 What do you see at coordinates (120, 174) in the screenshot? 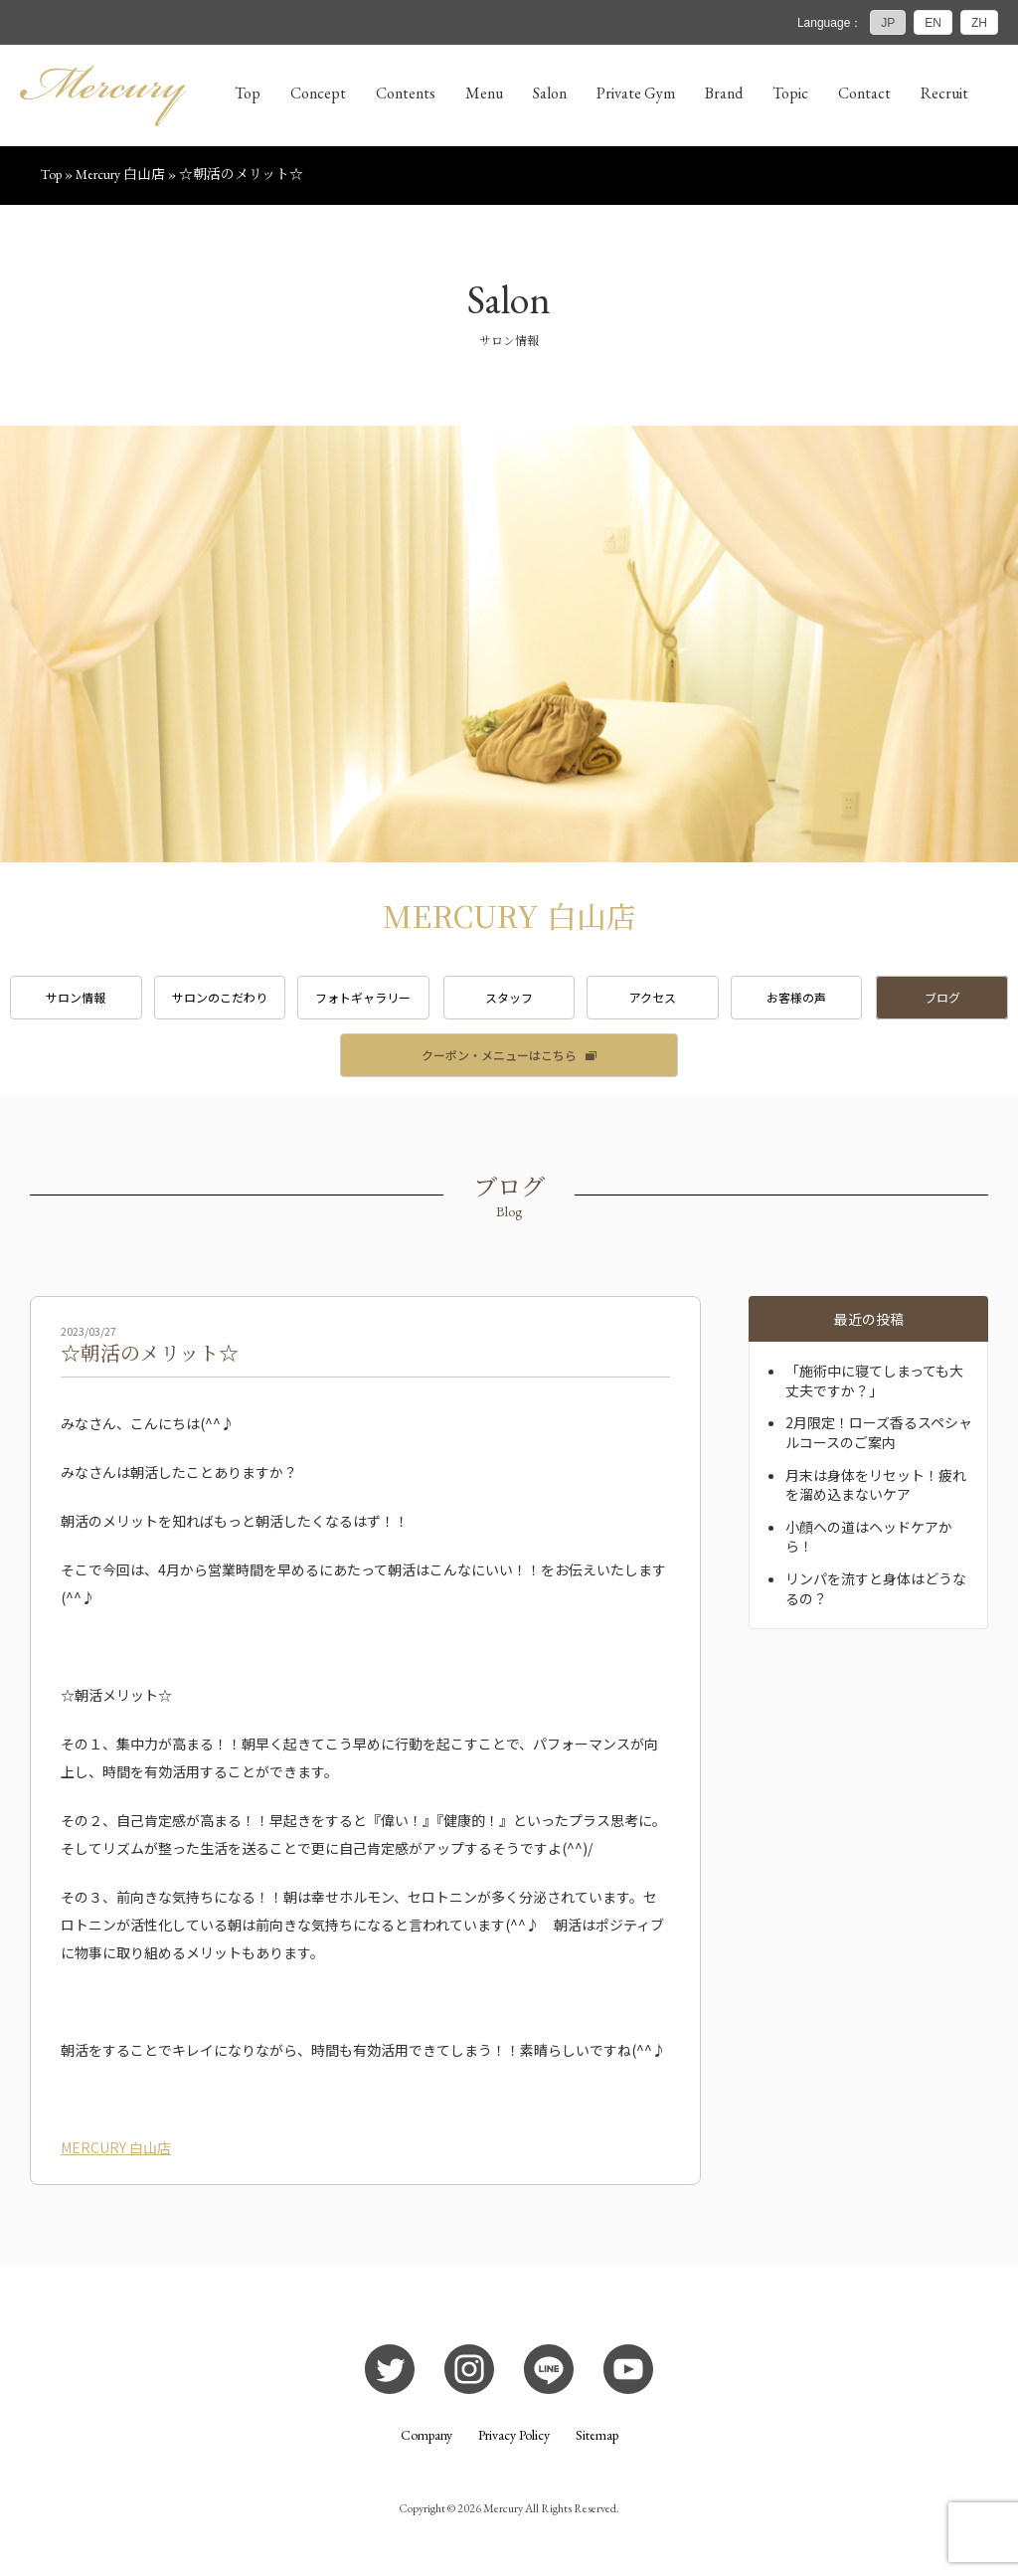
I see `Mercury 白山店` at bounding box center [120, 174].